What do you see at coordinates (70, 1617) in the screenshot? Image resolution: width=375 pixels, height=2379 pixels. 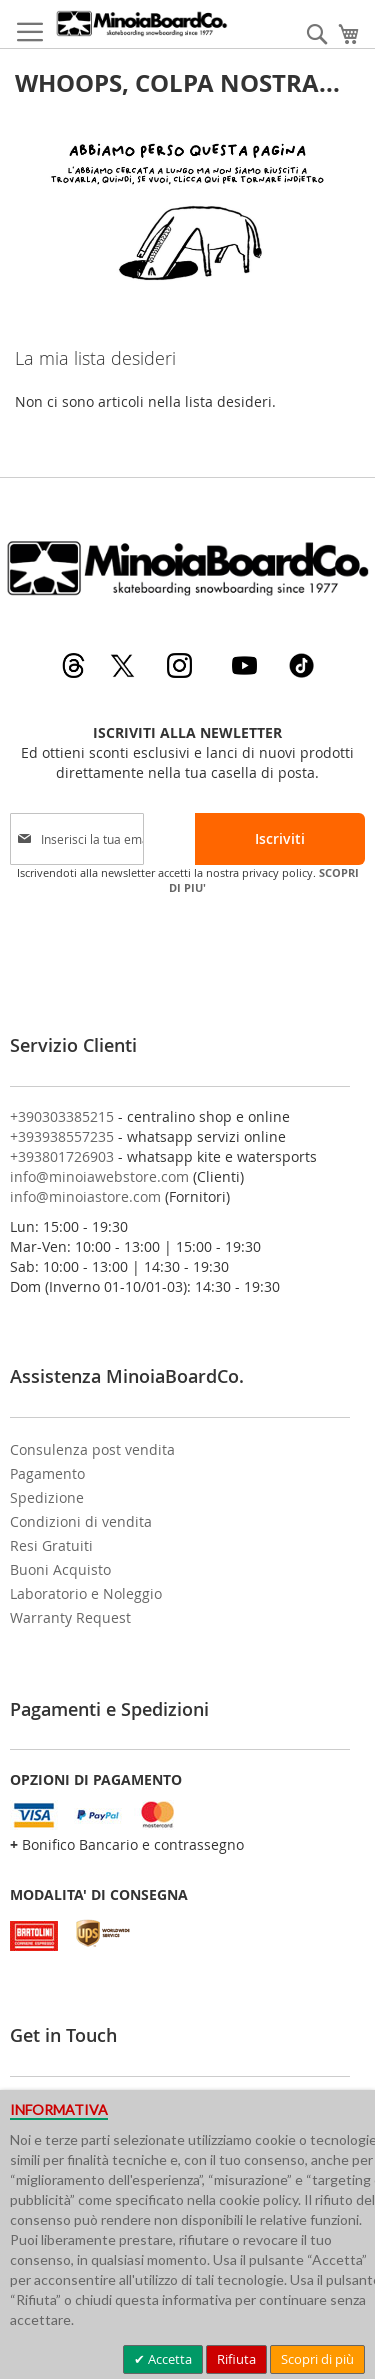 I see `Warranty Request` at bounding box center [70, 1617].